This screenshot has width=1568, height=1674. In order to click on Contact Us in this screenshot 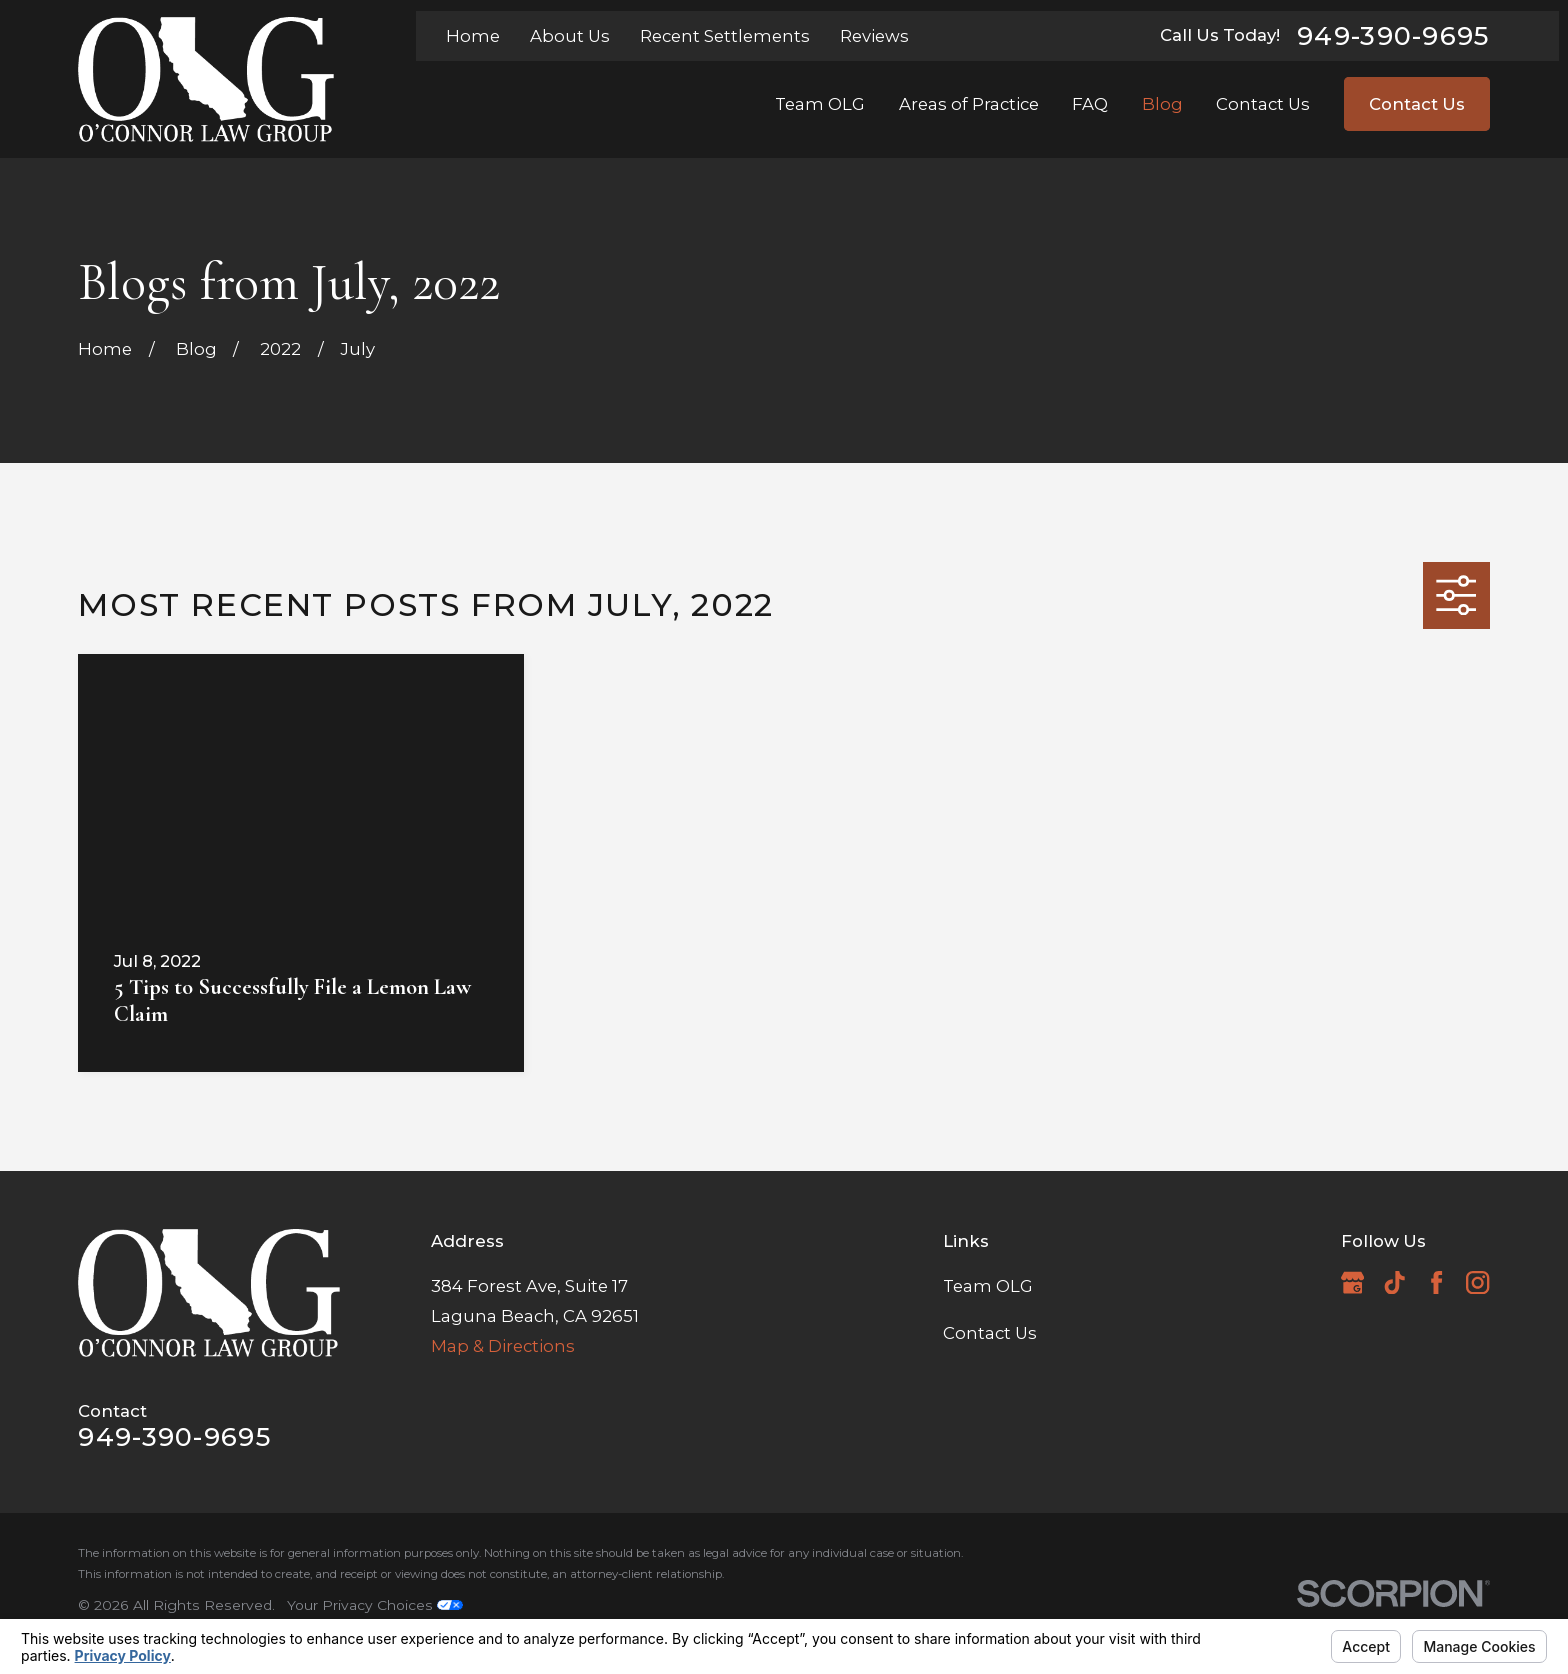, I will do `click(1417, 104)`.